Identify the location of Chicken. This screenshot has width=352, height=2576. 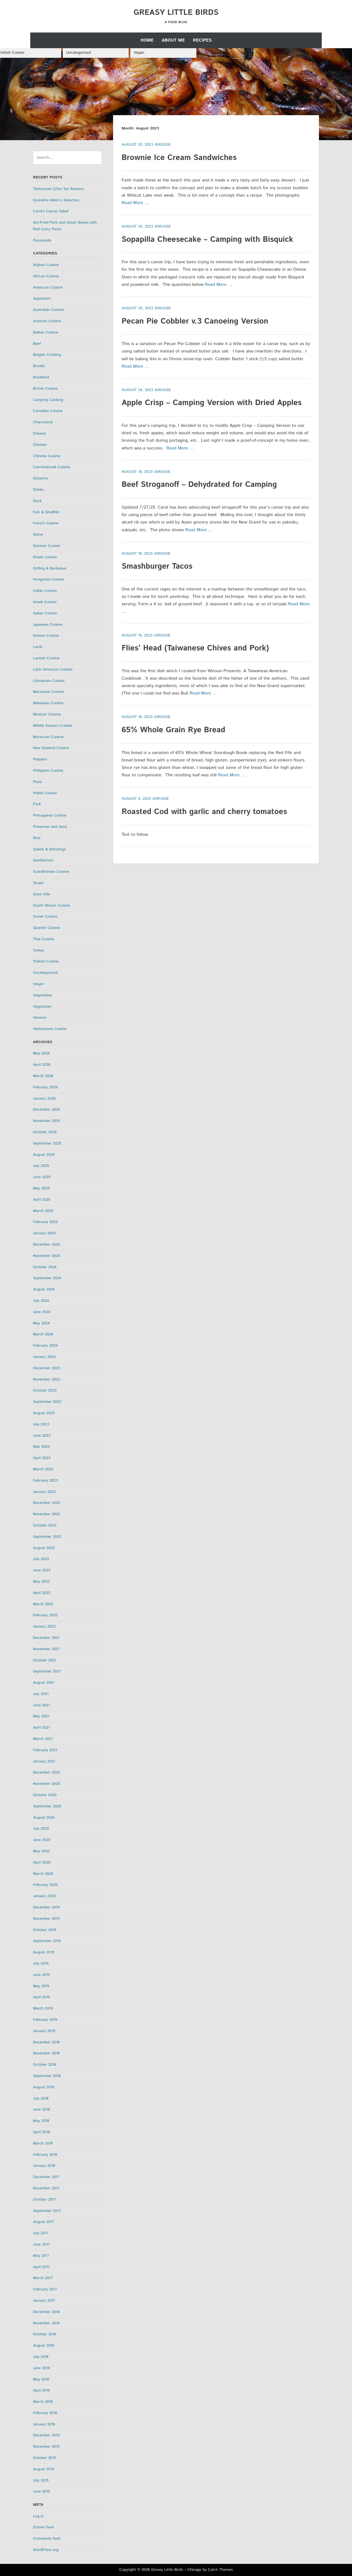
(40, 445).